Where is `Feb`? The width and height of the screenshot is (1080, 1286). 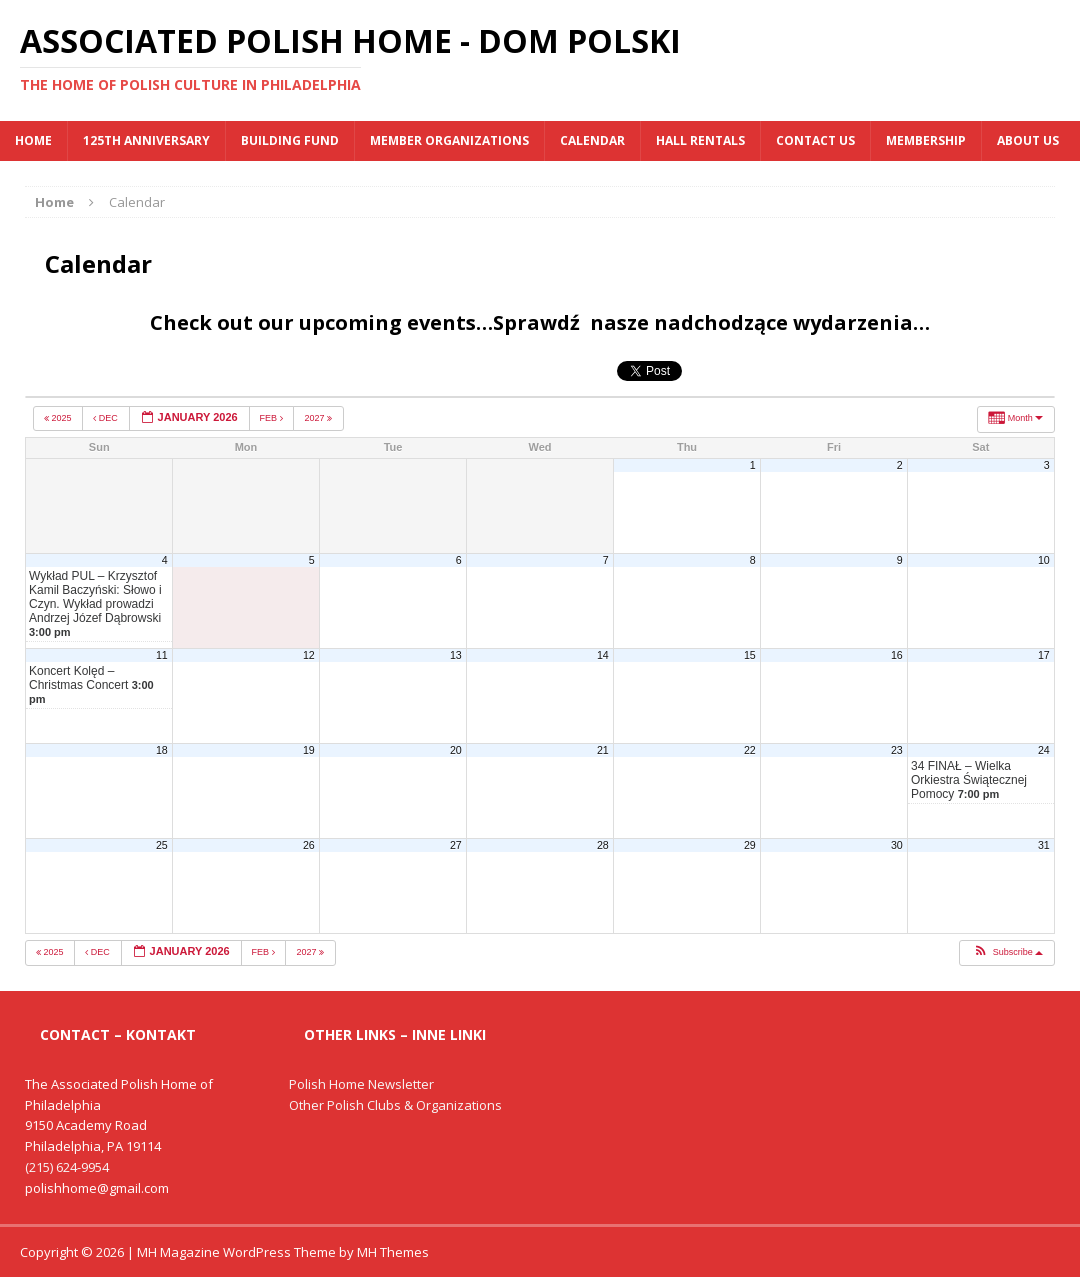 Feb is located at coordinates (273, 418).